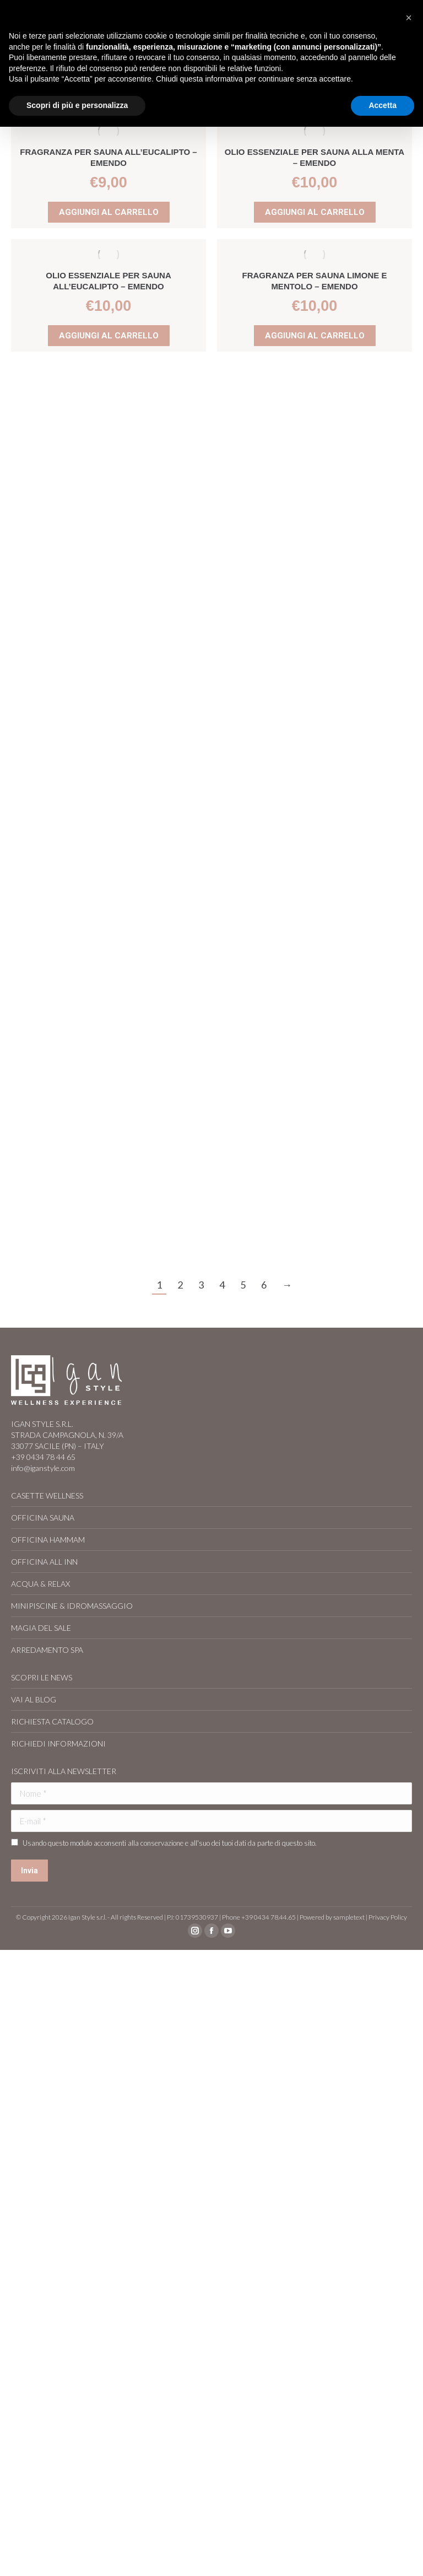  What do you see at coordinates (48, 1539) in the screenshot?
I see `OFFICINA HAMMAM` at bounding box center [48, 1539].